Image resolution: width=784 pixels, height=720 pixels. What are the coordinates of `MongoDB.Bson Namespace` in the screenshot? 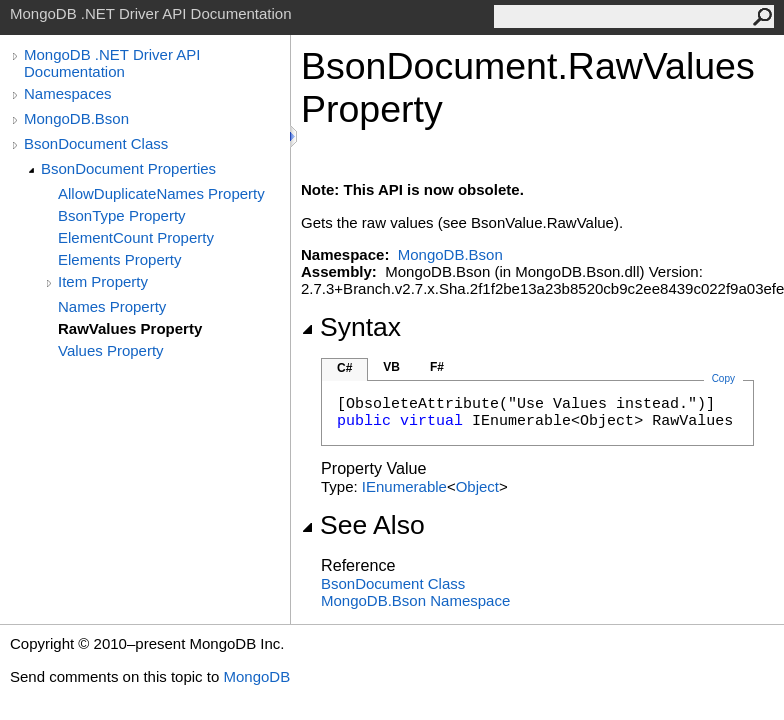 It's located at (415, 600).